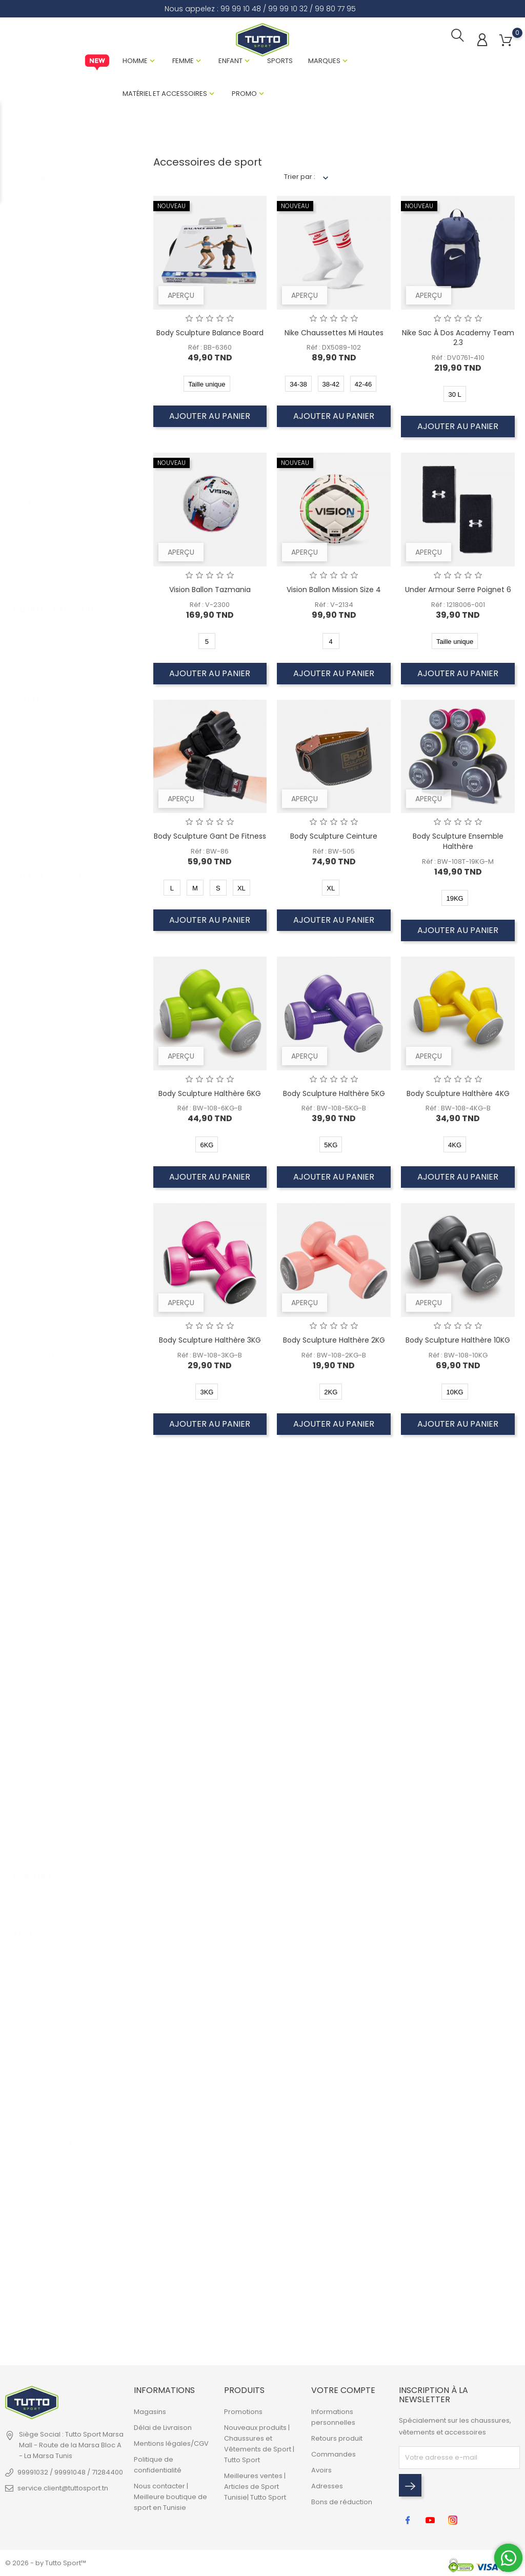  Describe the element at coordinates (70, 2474) in the screenshot. I see `99991032 / 99991048 / 71284400` at that location.